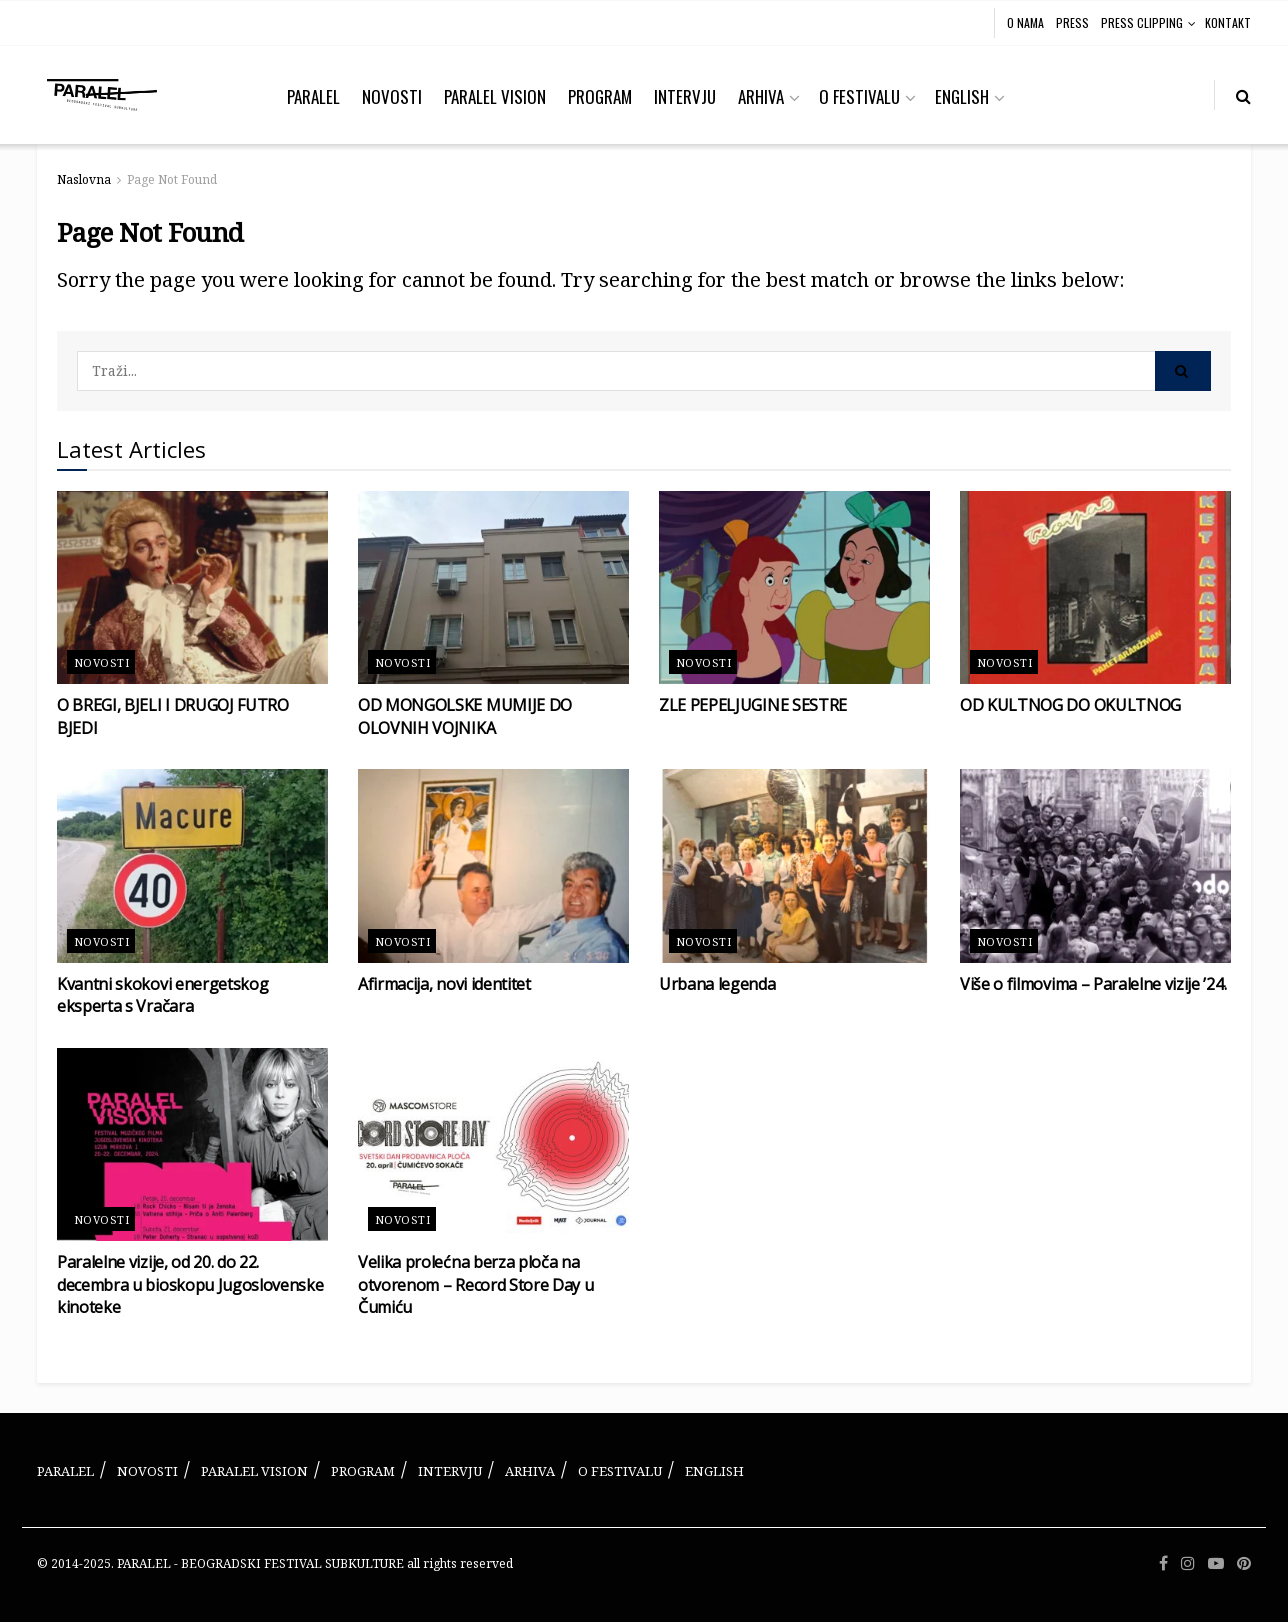 This screenshot has height=1622, width=1288. Describe the element at coordinates (1093, 984) in the screenshot. I see `Više o filmovima – Paralelne vizije ’24.` at that location.